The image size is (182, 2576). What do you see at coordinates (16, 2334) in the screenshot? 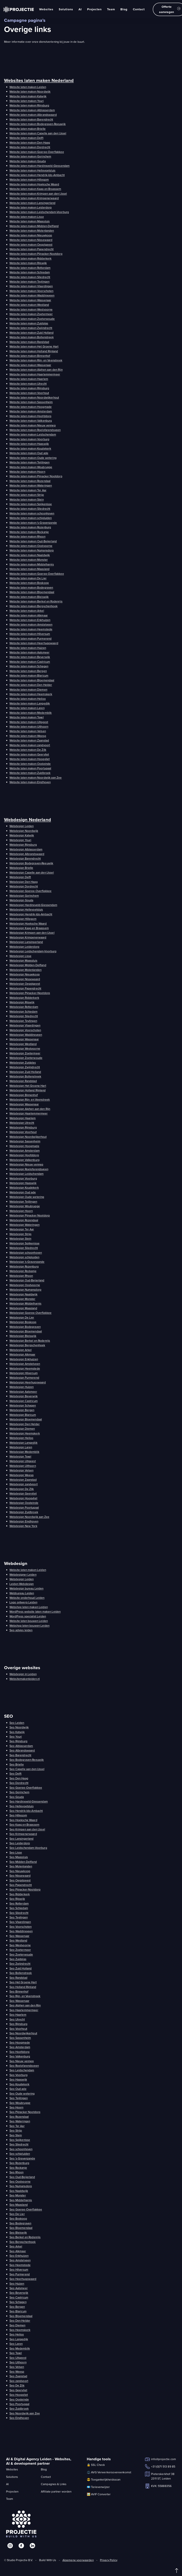
I see `Seo Heiloo` at bounding box center [16, 2334].